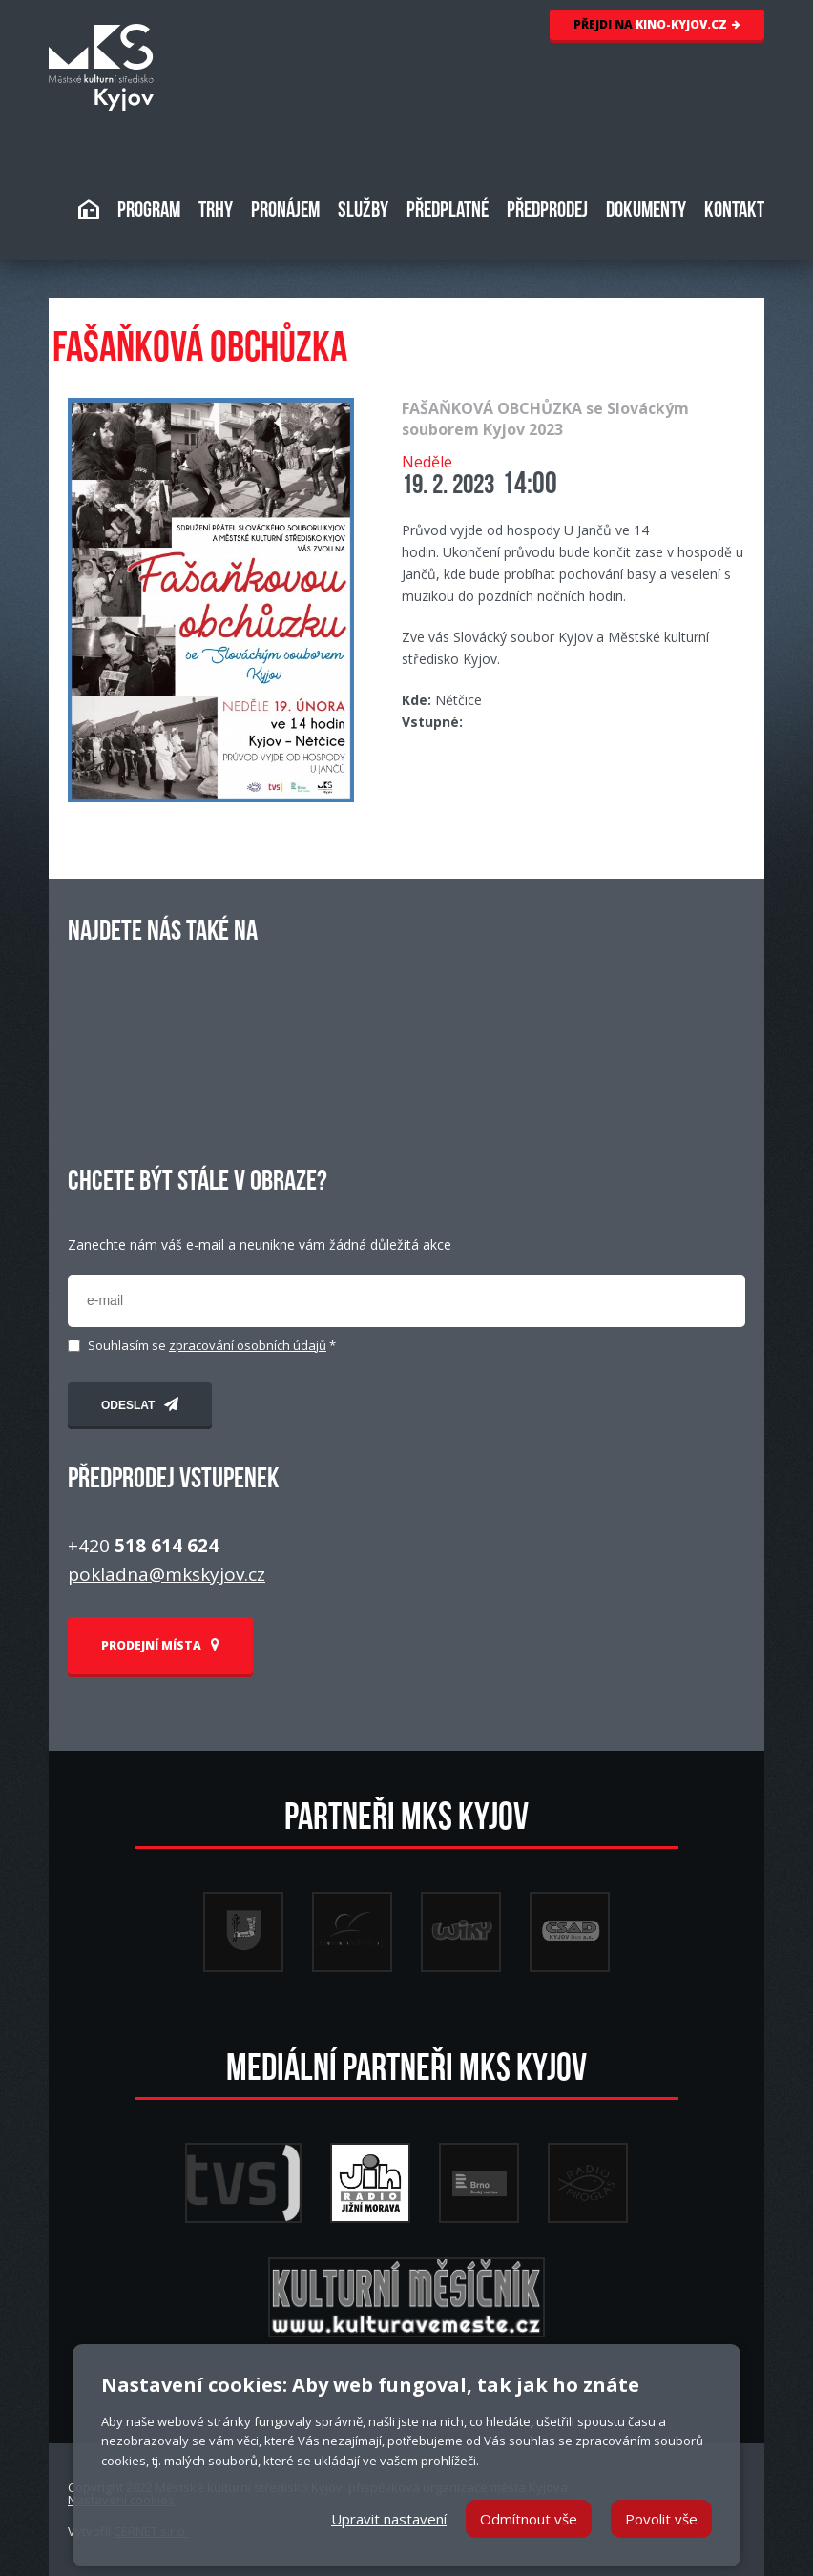  What do you see at coordinates (148, 211) in the screenshot?
I see `PROGRAM` at bounding box center [148, 211].